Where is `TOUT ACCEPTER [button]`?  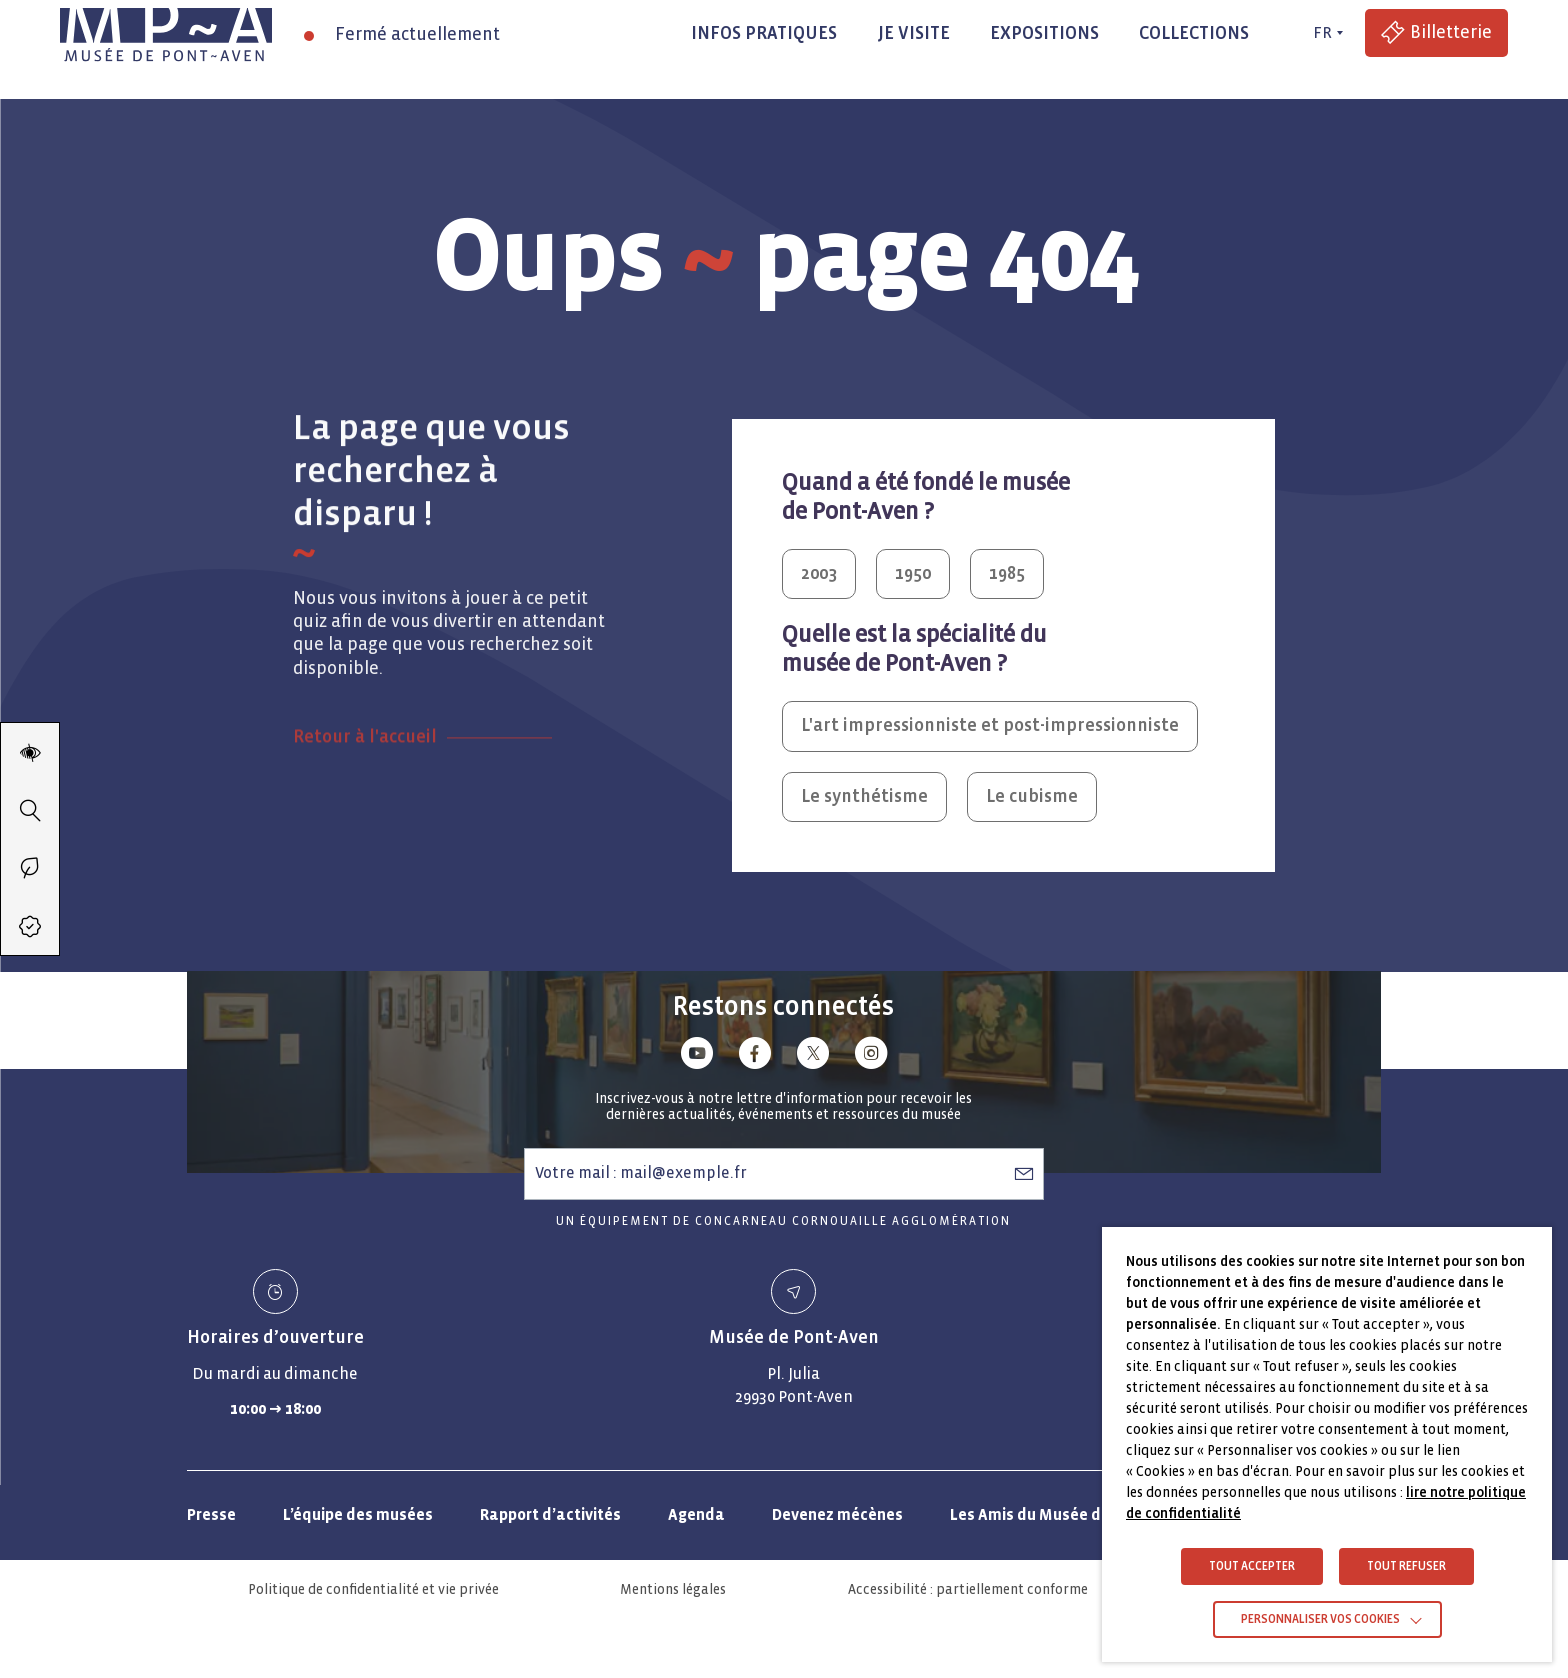
TOUT ACCEPTER [button] is located at coordinates (1252, 1566).